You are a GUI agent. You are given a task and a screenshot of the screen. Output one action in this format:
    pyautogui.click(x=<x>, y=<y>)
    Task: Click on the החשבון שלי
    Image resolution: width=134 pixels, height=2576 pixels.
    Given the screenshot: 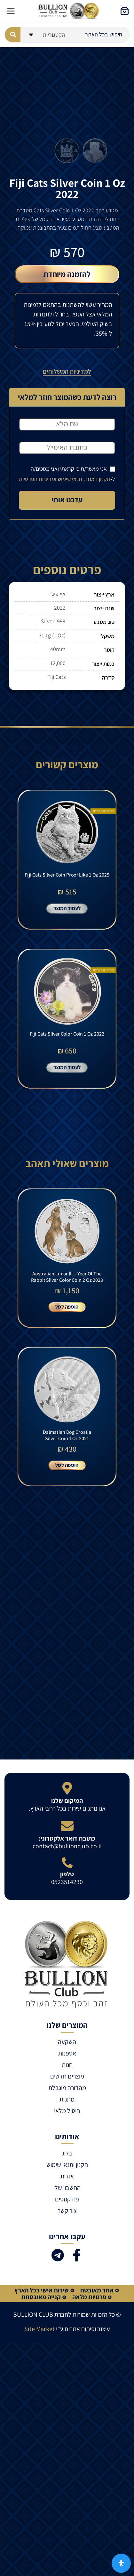 What is the action you would take?
    pyautogui.click(x=67, y=2188)
    